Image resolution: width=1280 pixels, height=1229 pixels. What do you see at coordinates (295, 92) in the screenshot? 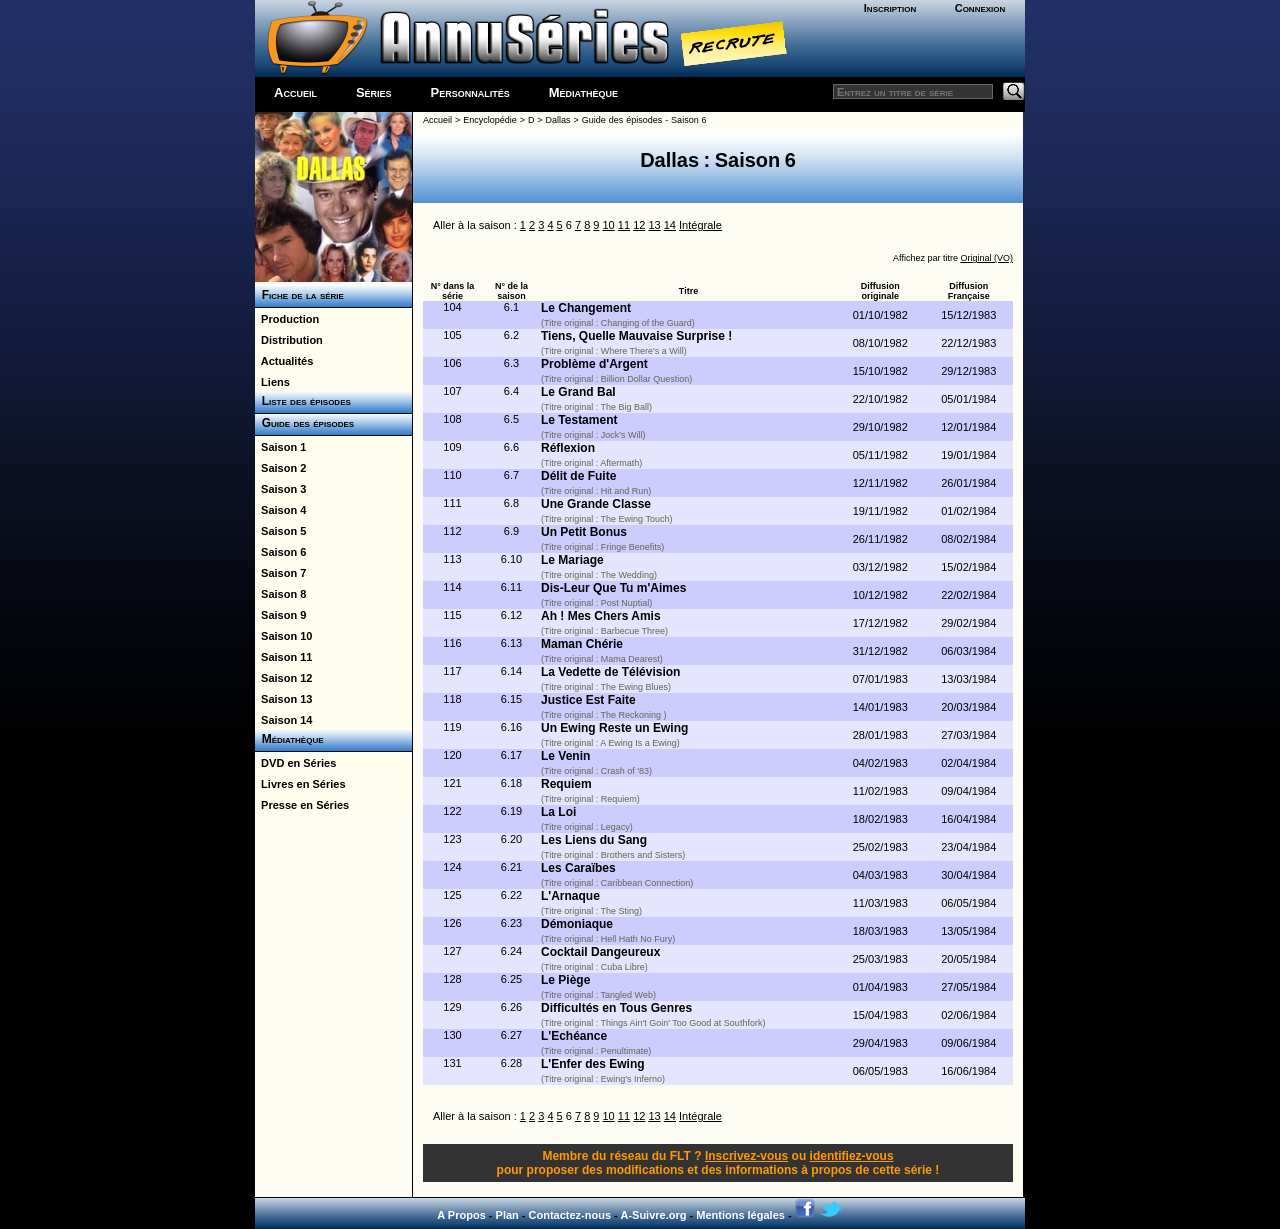
I see `Accueil` at bounding box center [295, 92].